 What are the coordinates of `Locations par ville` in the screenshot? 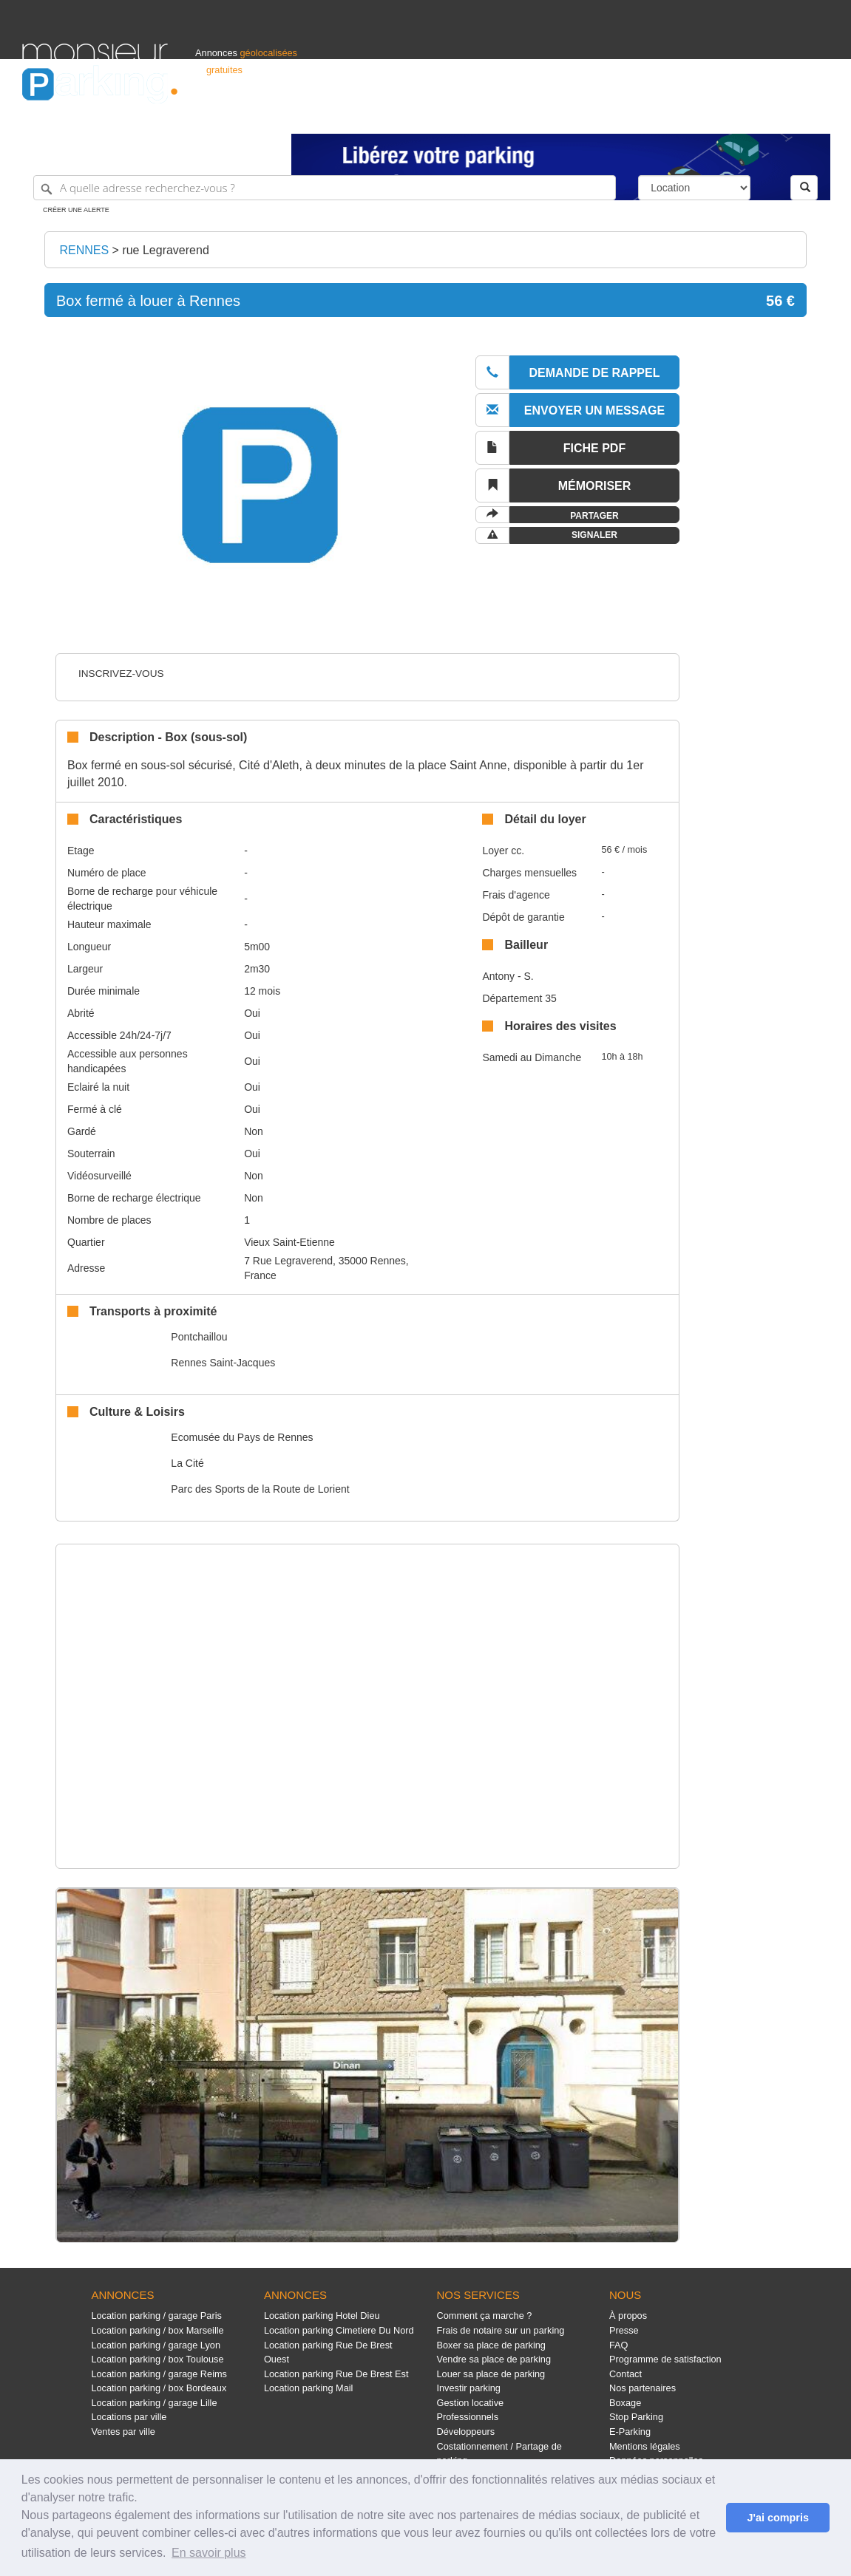 It's located at (128, 2416).